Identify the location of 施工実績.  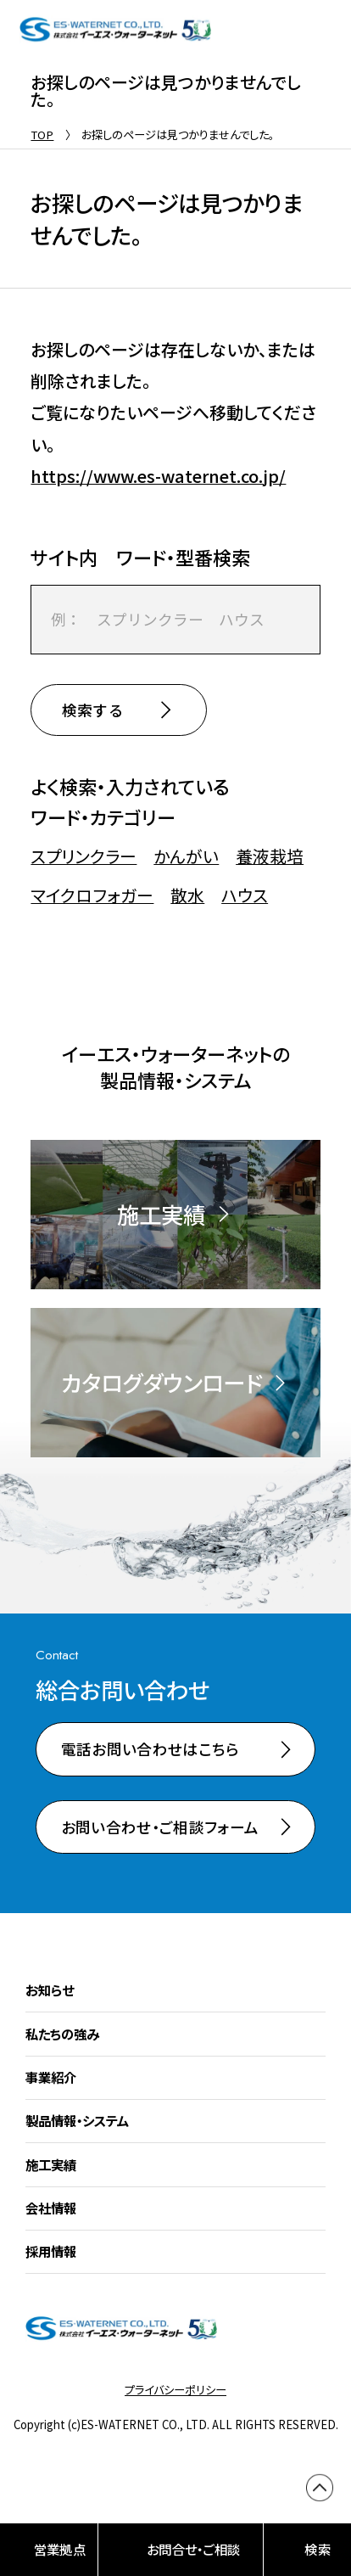
(50, 2164).